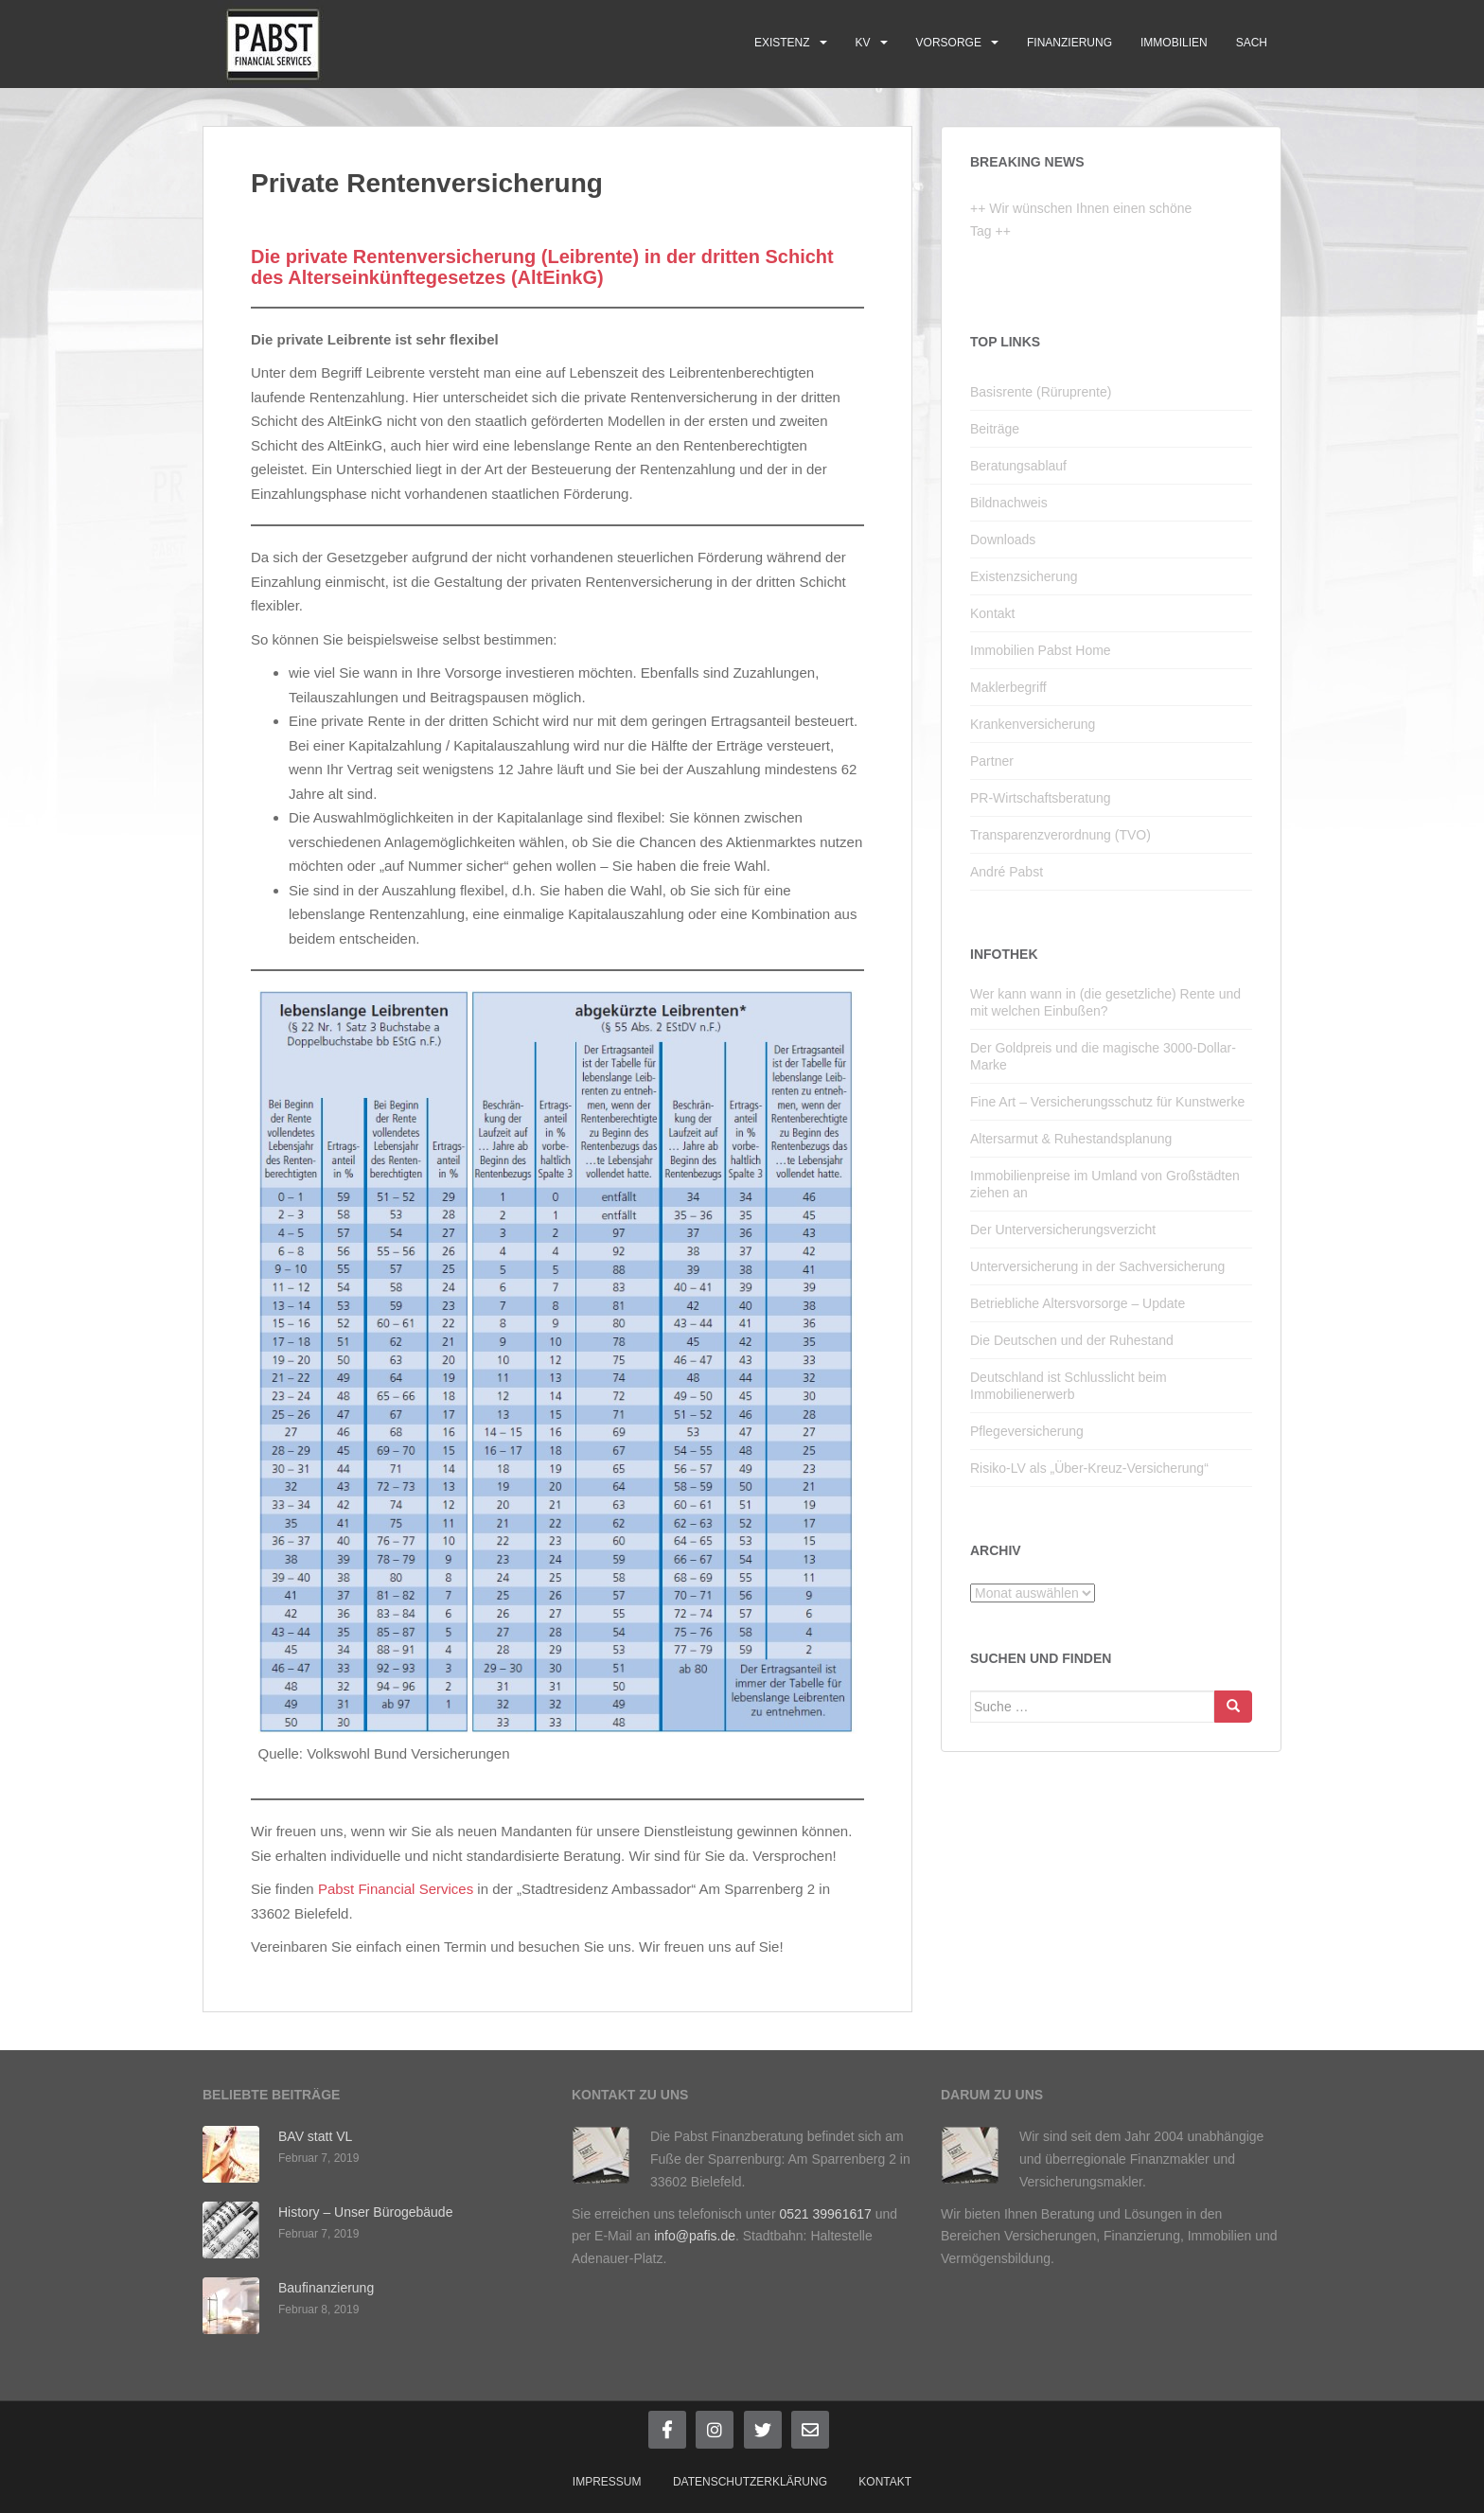  What do you see at coordinates (1032, 724) in the screenshot?
I see `Krankenversicherung` at bounding box center [1032, 724].